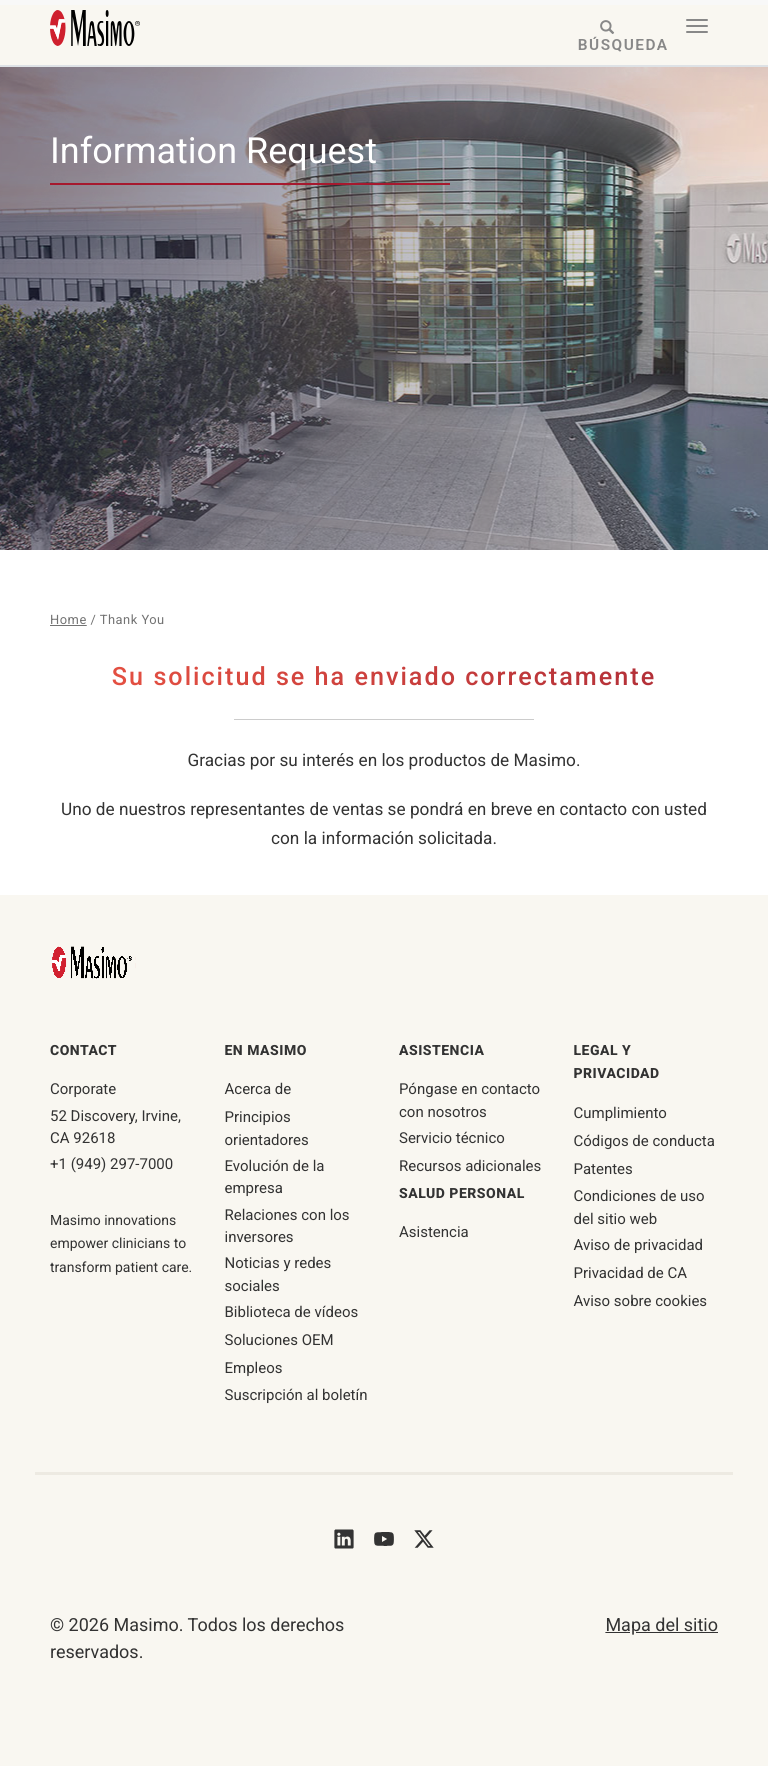  What do you see at coordinates (258, 1094) in the screenshot?
I see `Acerca de` at bounding box center [258, 1094].